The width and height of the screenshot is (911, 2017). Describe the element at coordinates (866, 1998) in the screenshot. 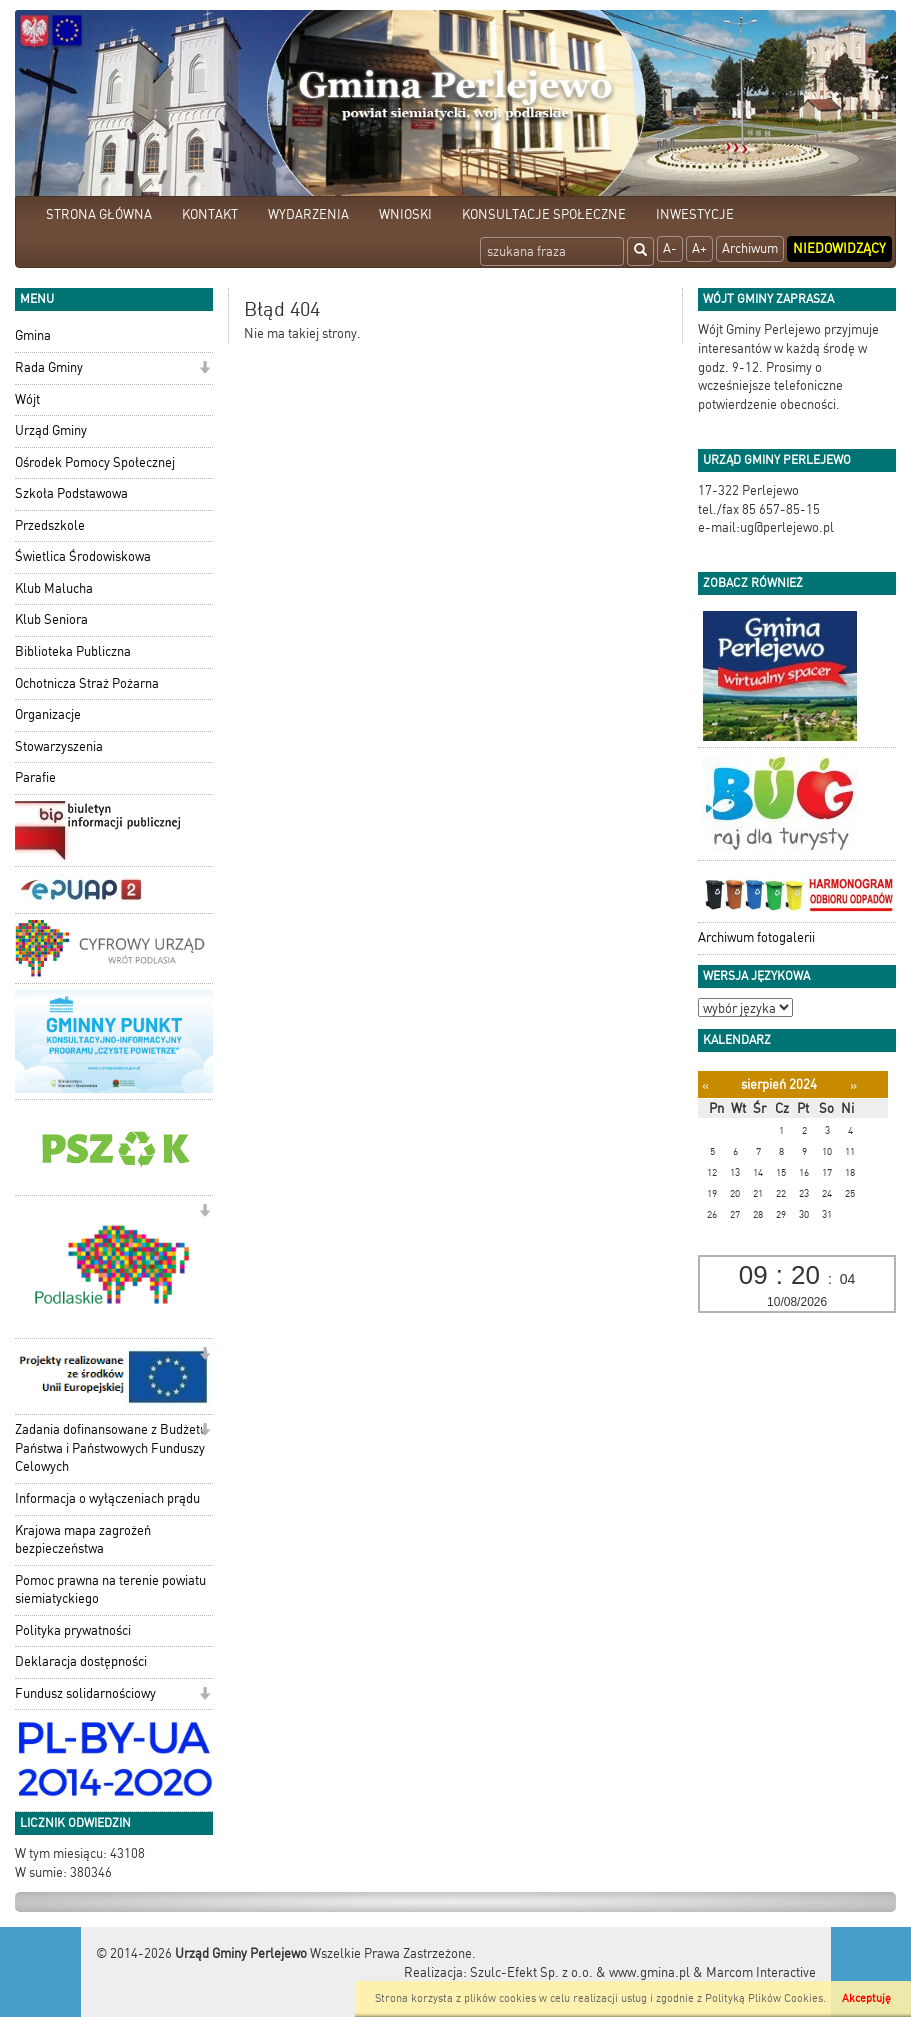

I see `Akceptuję` at that location.